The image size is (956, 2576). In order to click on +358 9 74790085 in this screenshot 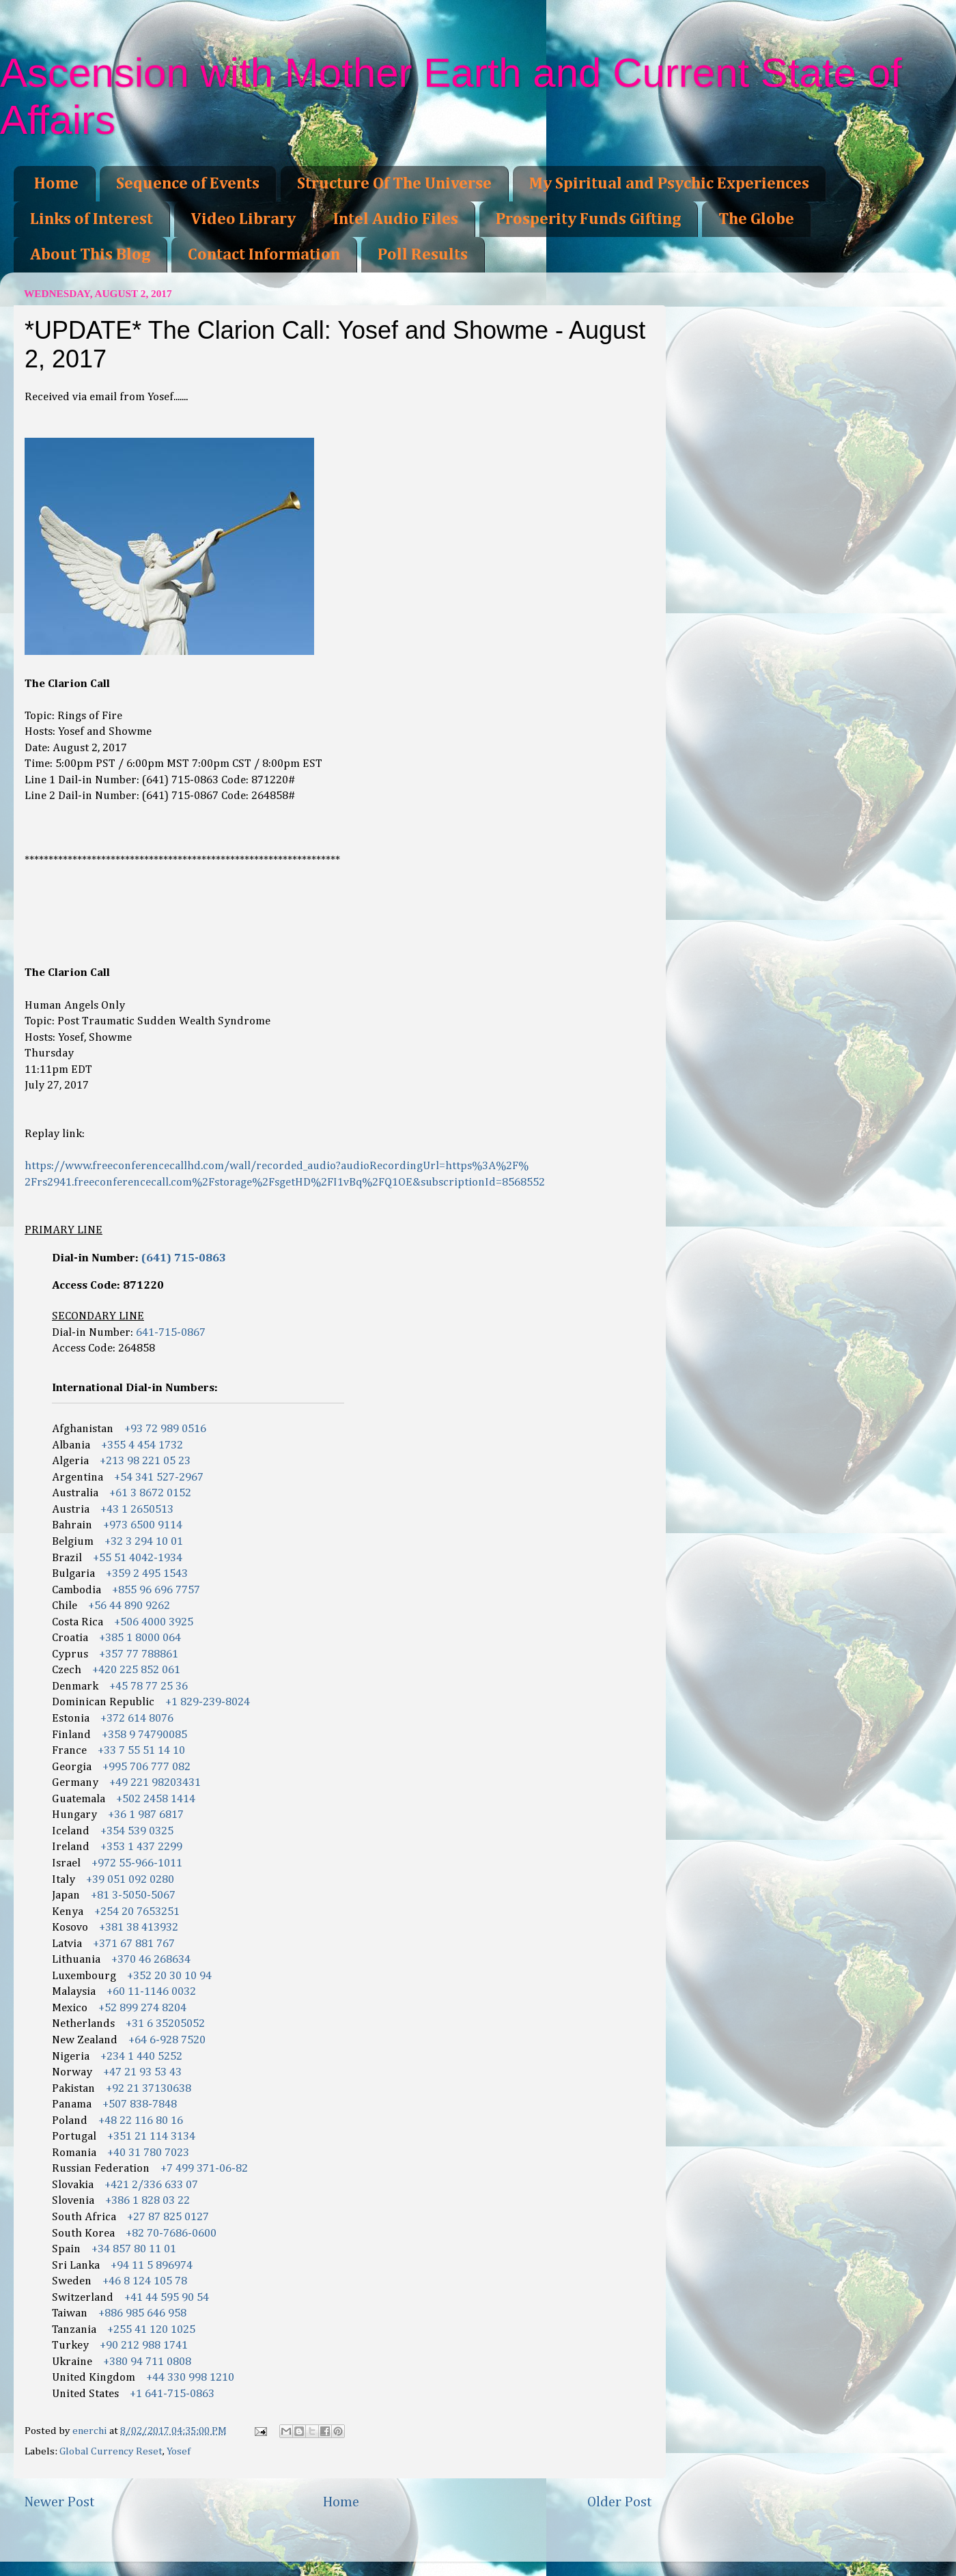, I will do `click(144, 1735)`.